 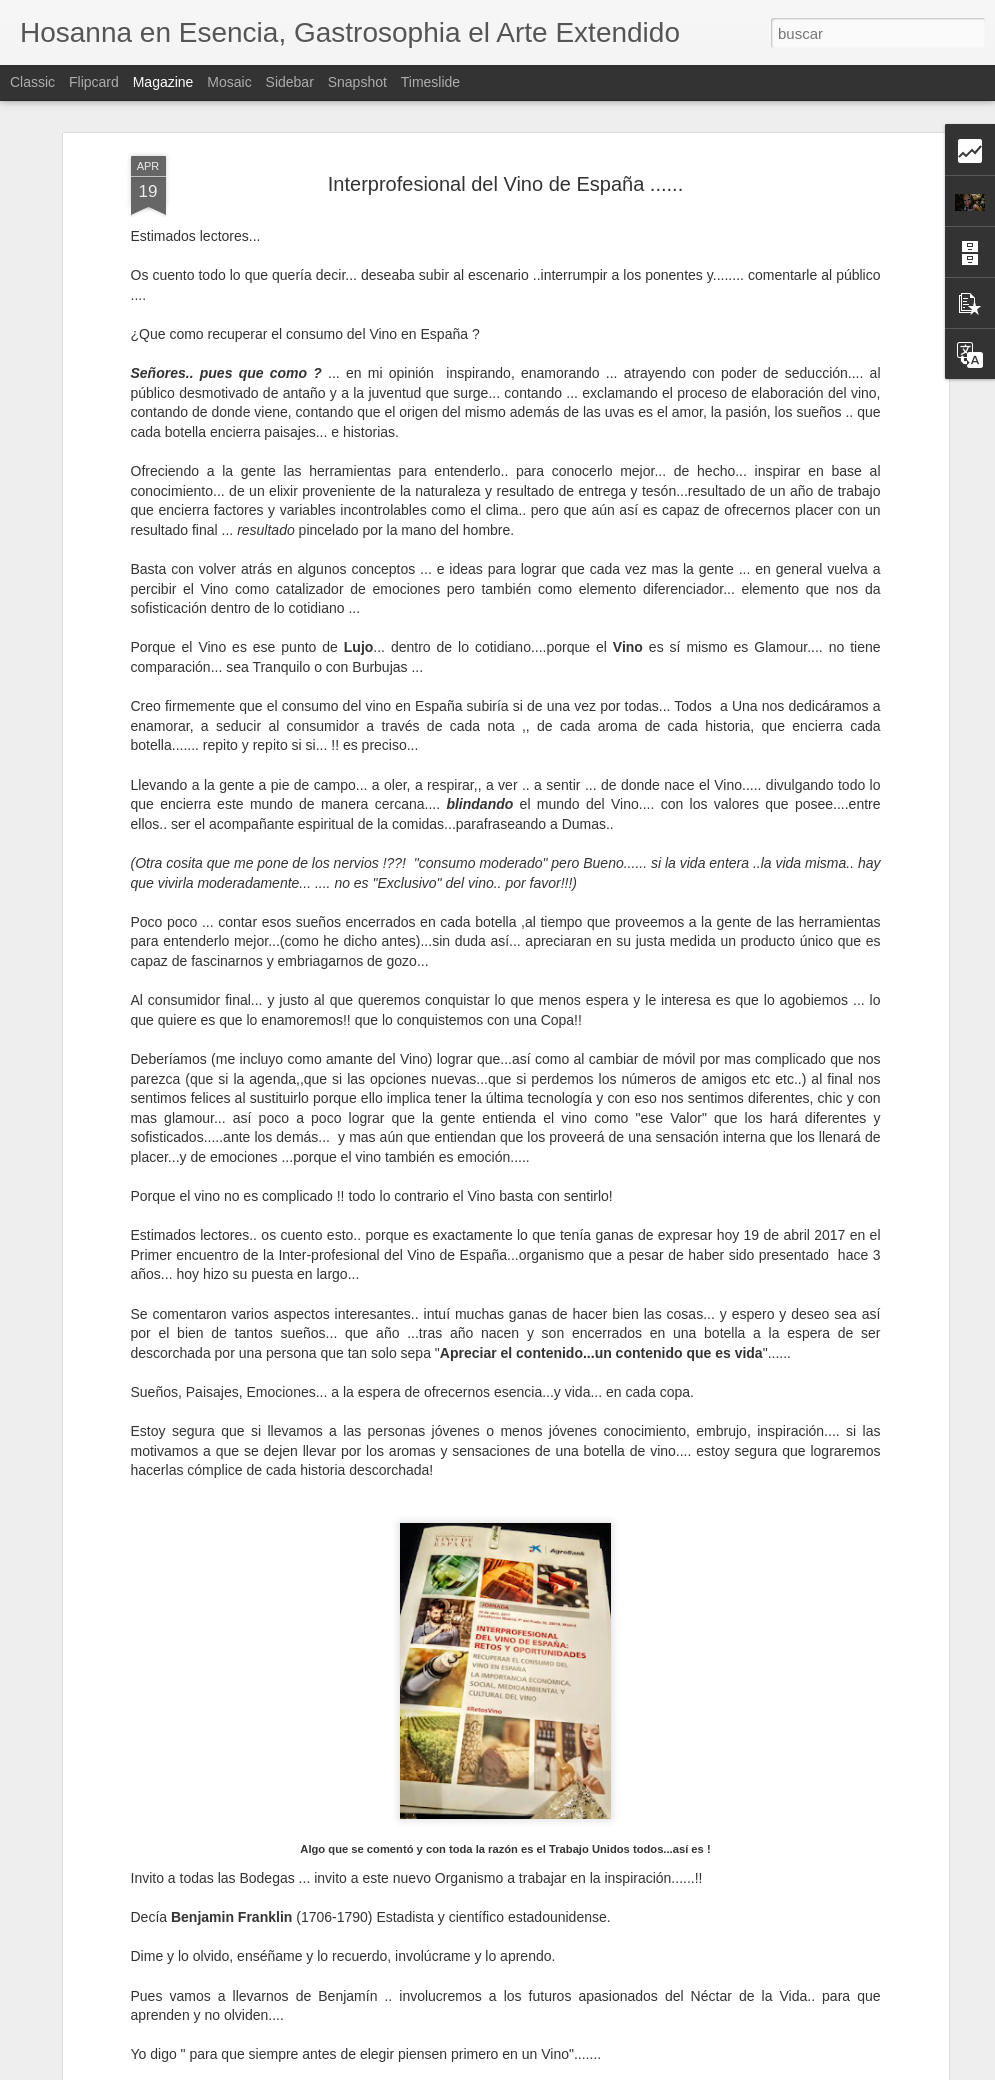 What do you see at coordinates (163, 82) in the screenshot?
I see `Magazine` at bounding box center [163, 82].